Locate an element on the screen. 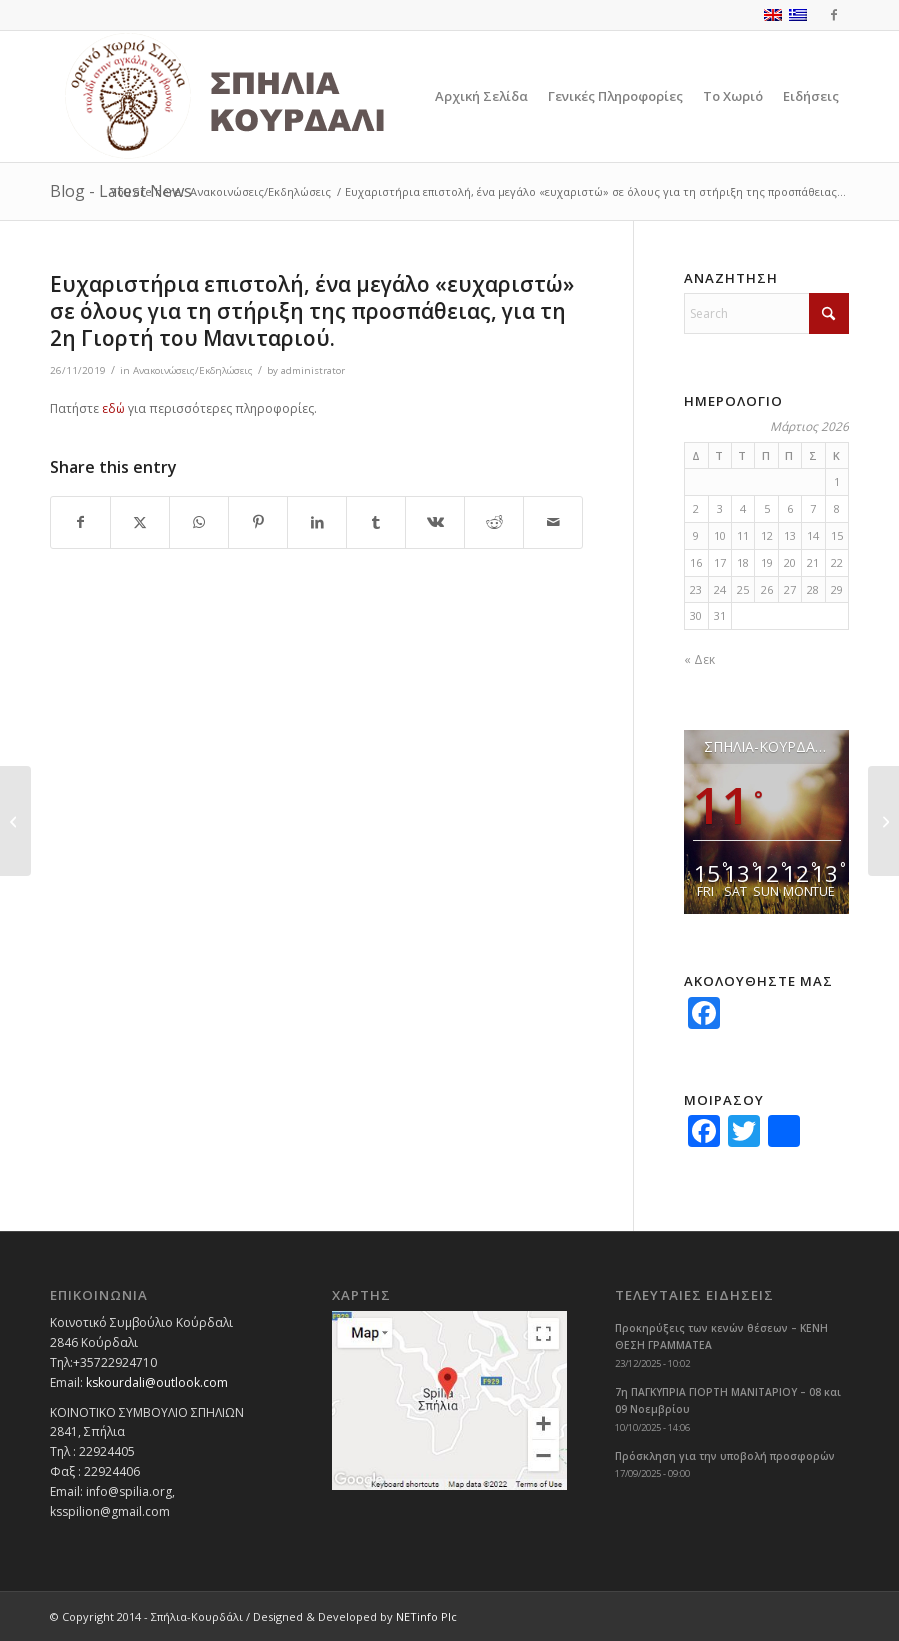  [Share on Facebook] is located at coordinates (80, 522).